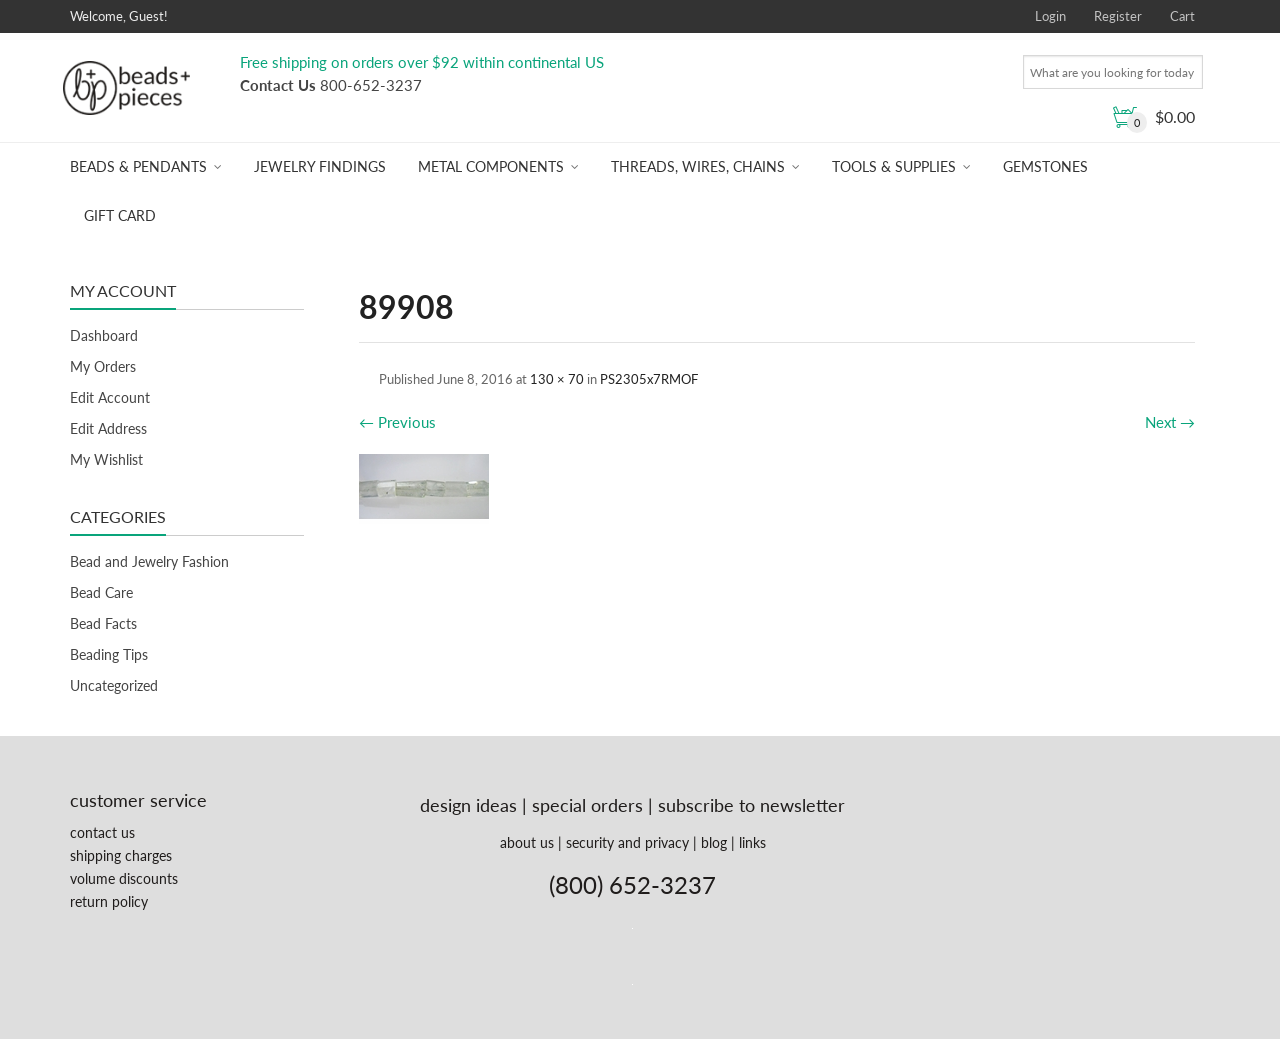  What do you see at coordinates (527, 842) in the screenshot?
I see `about us` at bounding box center [527, 842].